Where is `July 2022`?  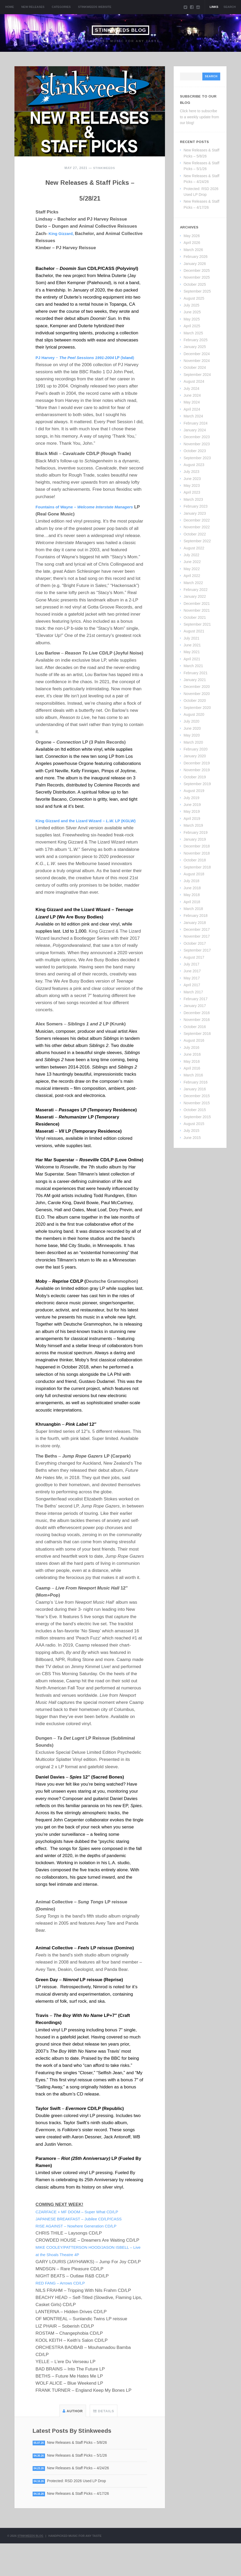
July 2022 is located at coordinates (191, 555).